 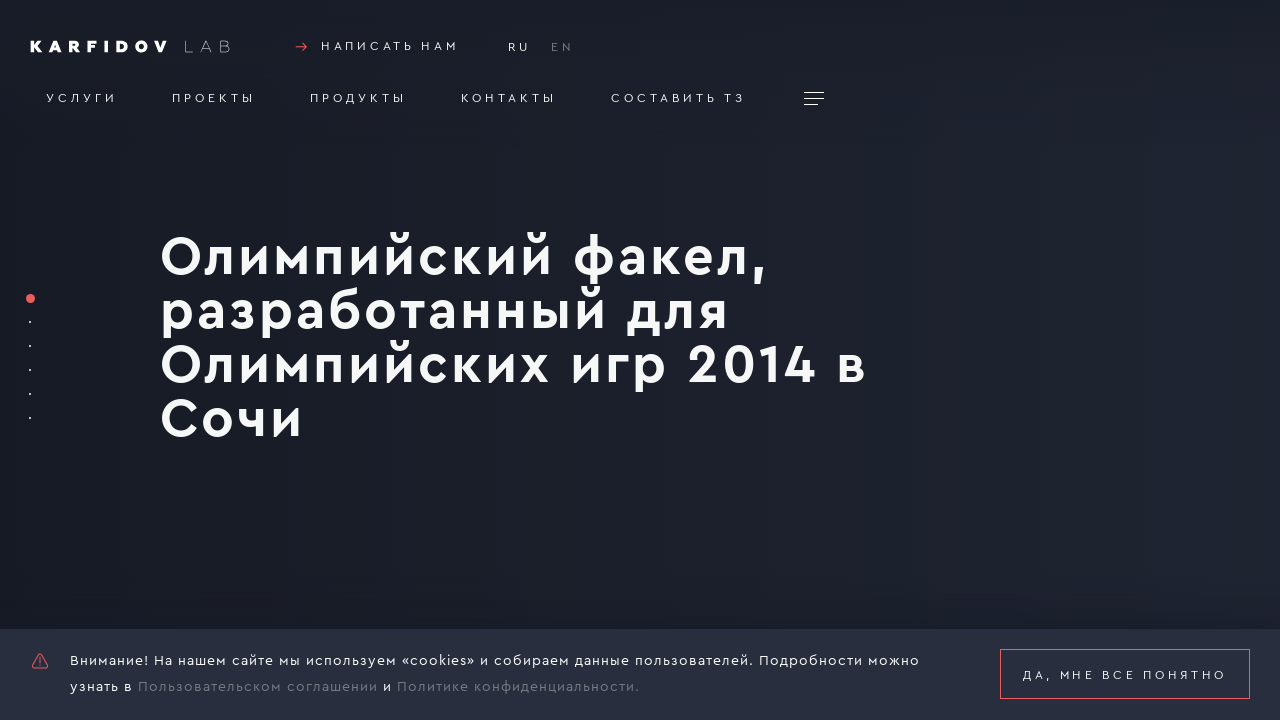 What do you see at coordinates (509, 98) in the screenshot?
I see `Контакты` at bounding box center [509, 98].